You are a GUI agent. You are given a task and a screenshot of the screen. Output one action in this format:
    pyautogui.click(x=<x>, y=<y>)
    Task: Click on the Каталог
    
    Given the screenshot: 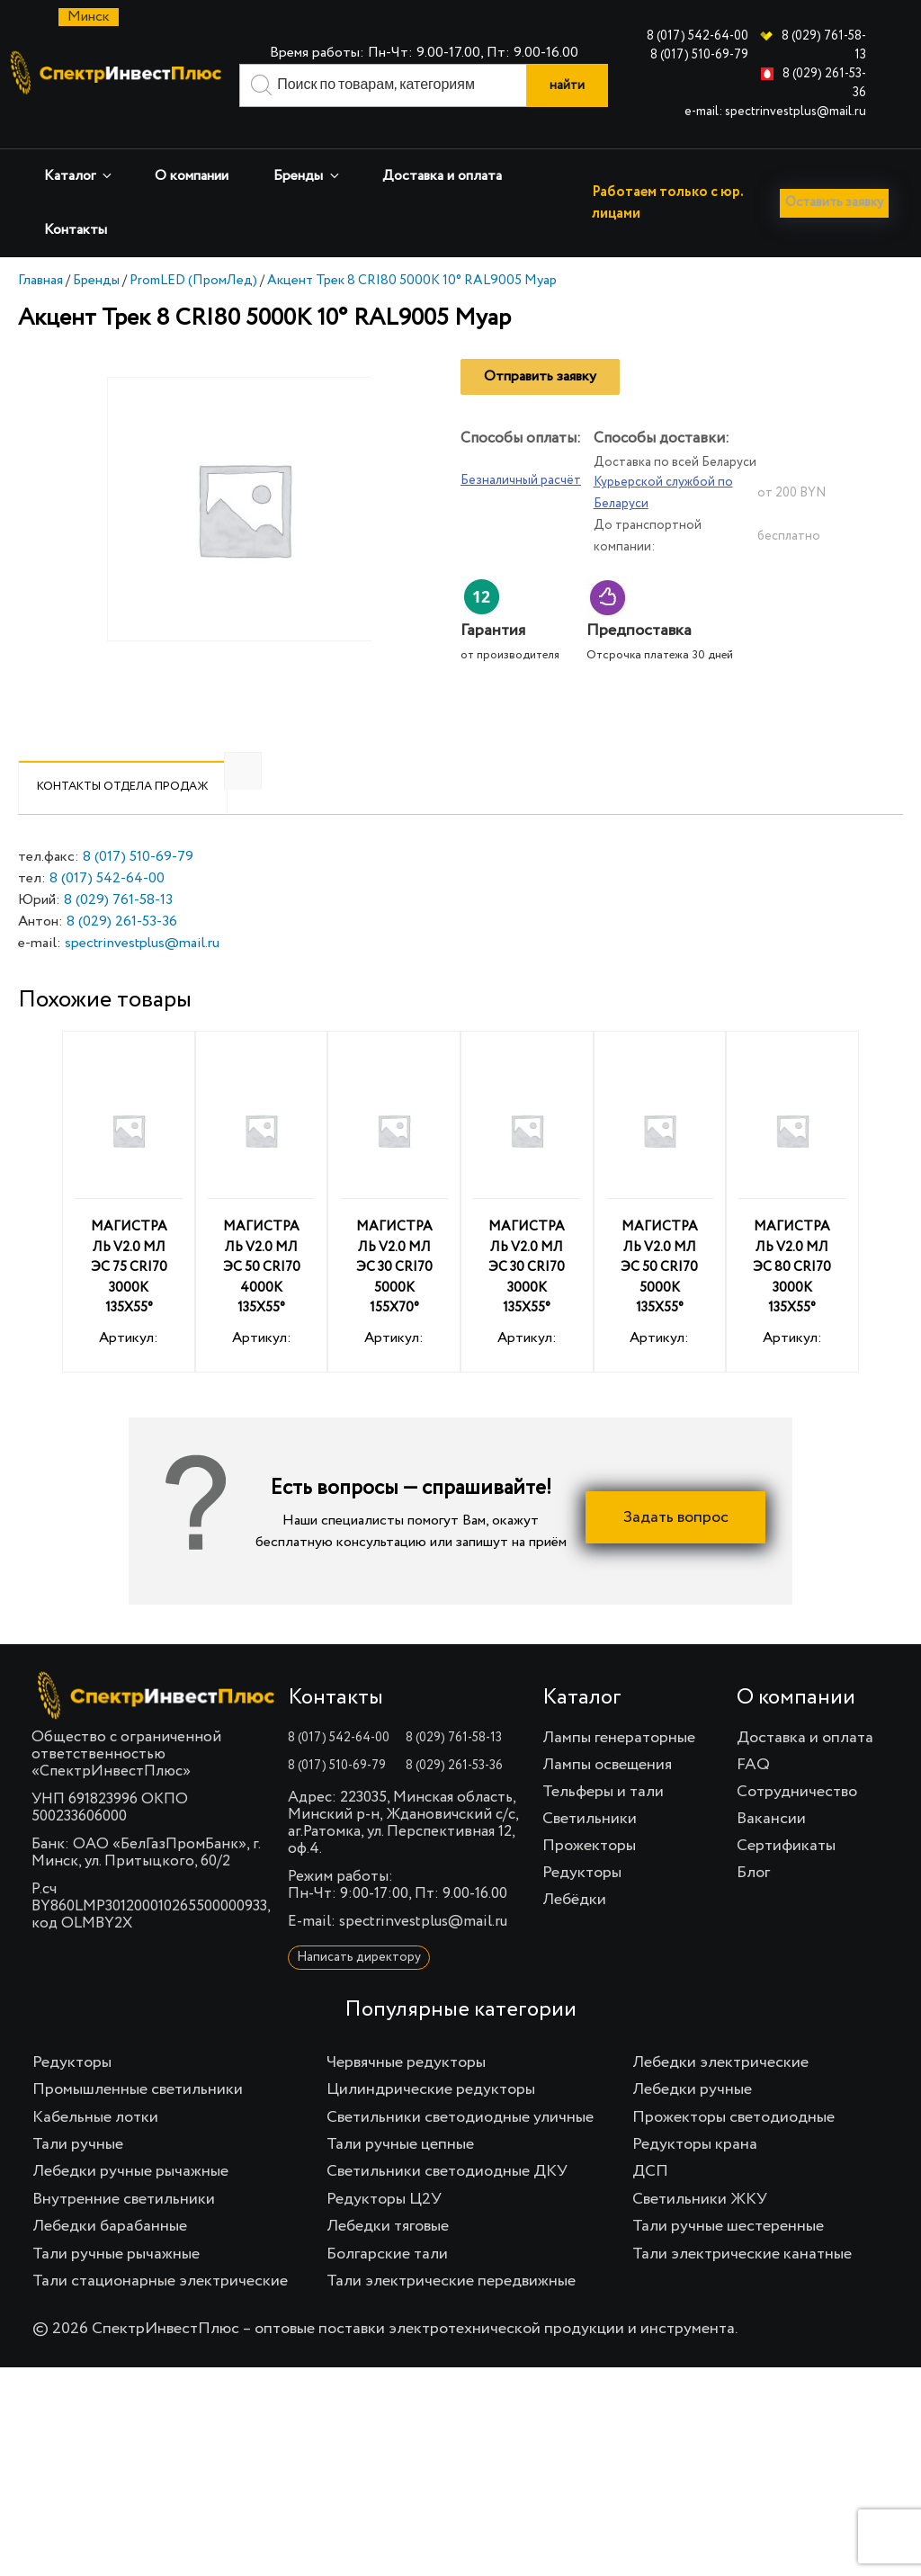 What is the action you would take?
    pyautogui.click(x=79, y=175)
    